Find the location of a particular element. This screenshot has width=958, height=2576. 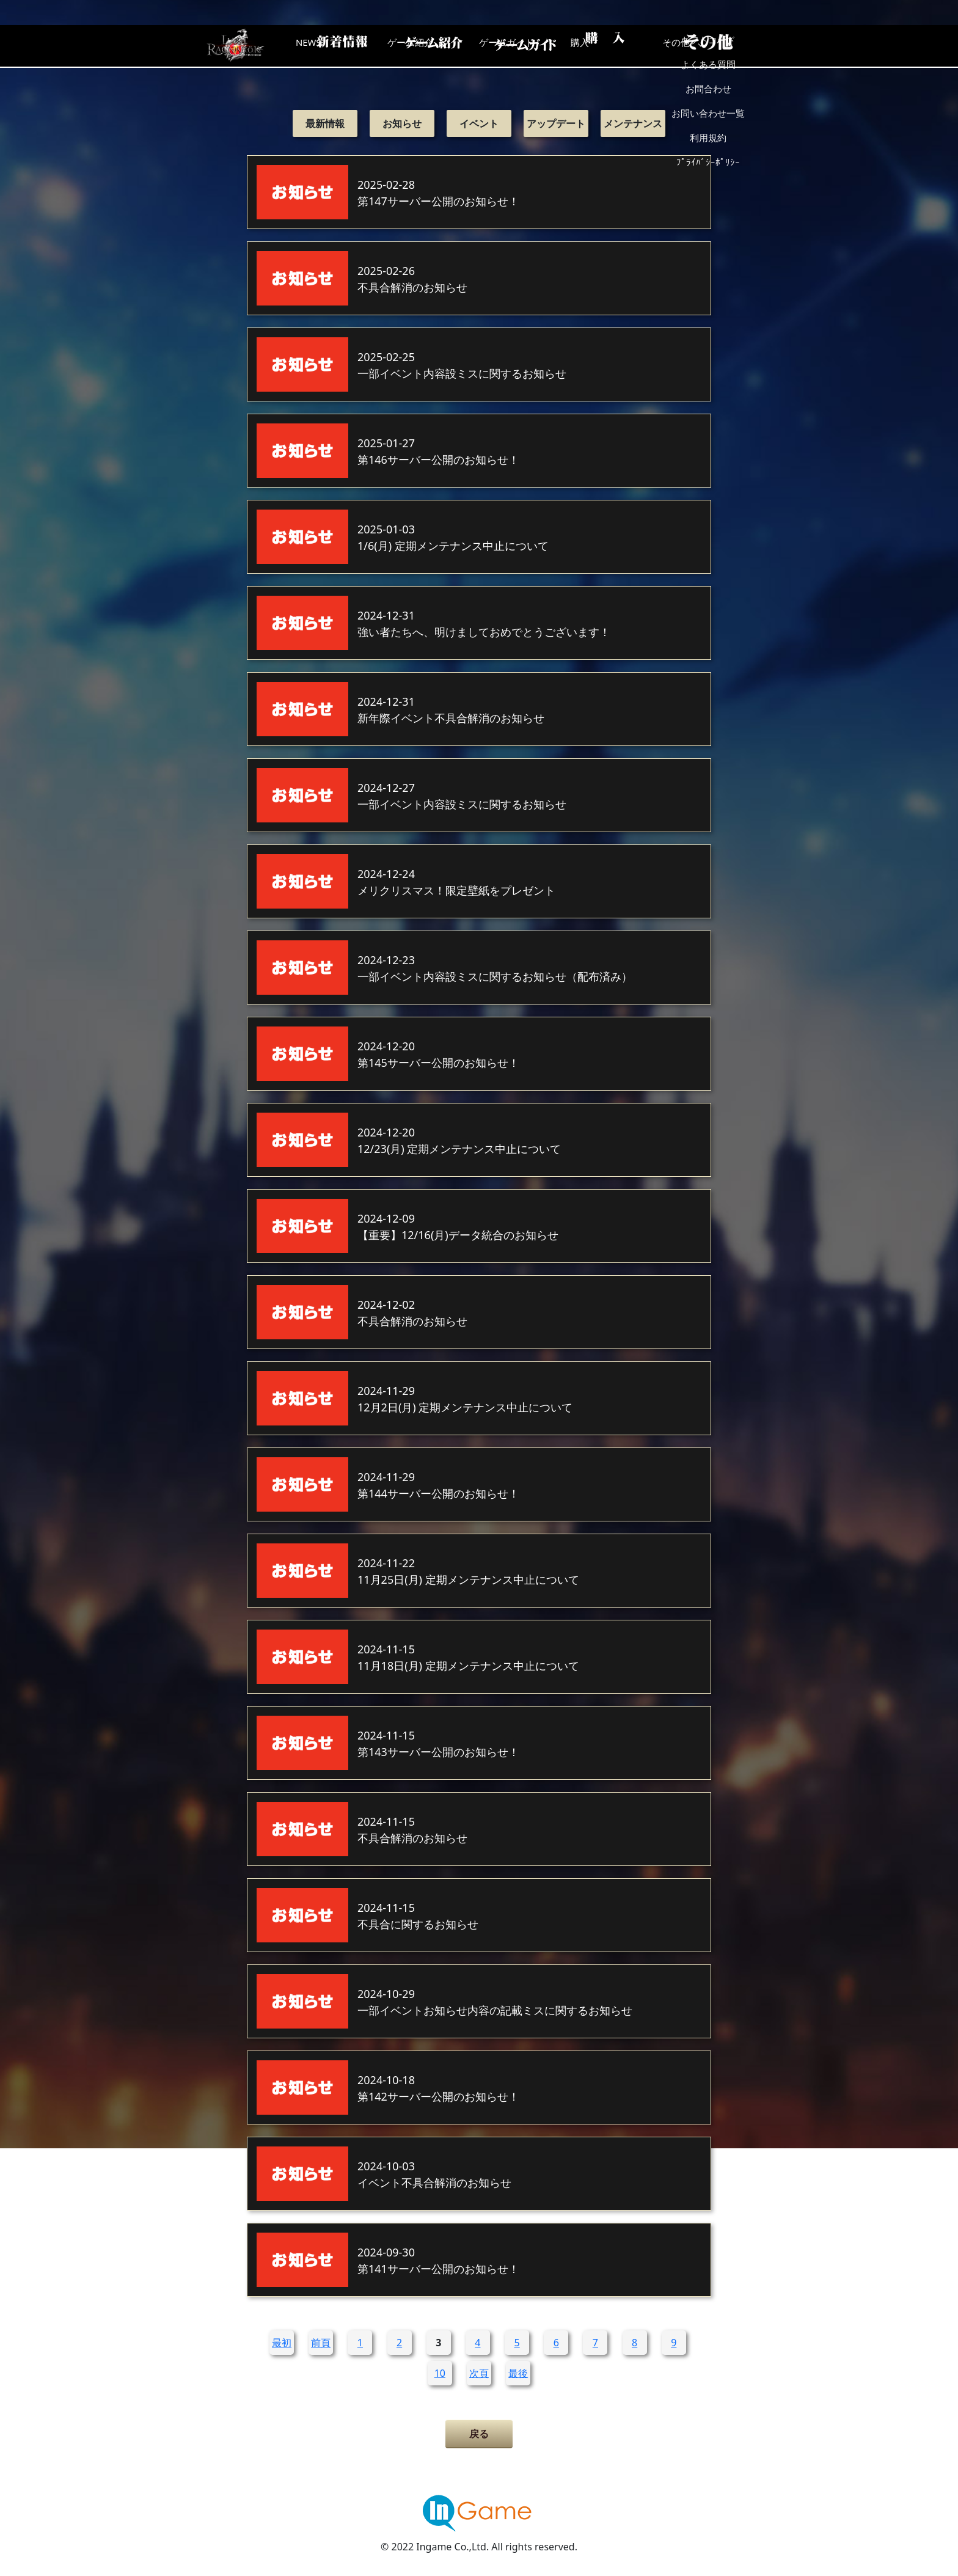

最後 is located at coordinates (518, 2373).